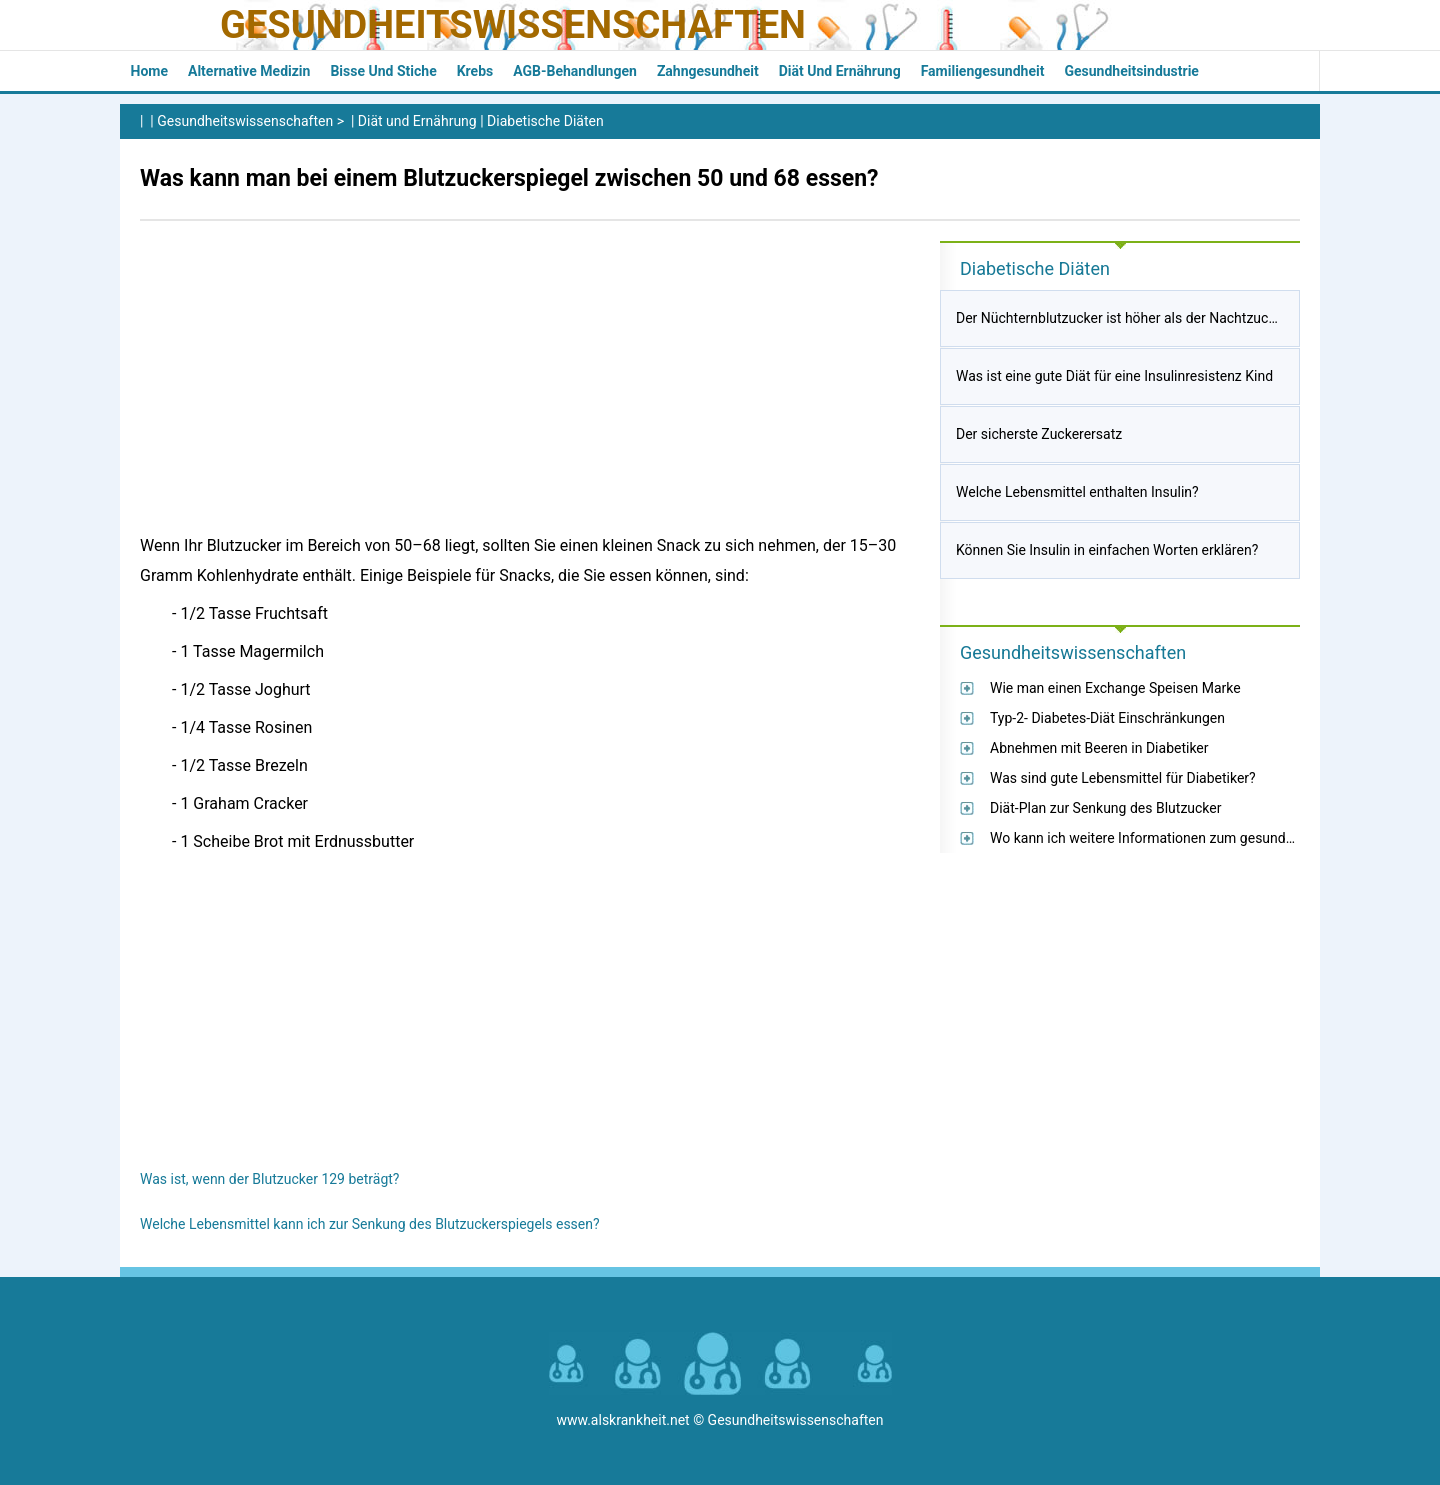 Image resolution: width=1440 pixels, height=1485 pixels. I want to click on Diät und Ernährung, so click(840, 71).